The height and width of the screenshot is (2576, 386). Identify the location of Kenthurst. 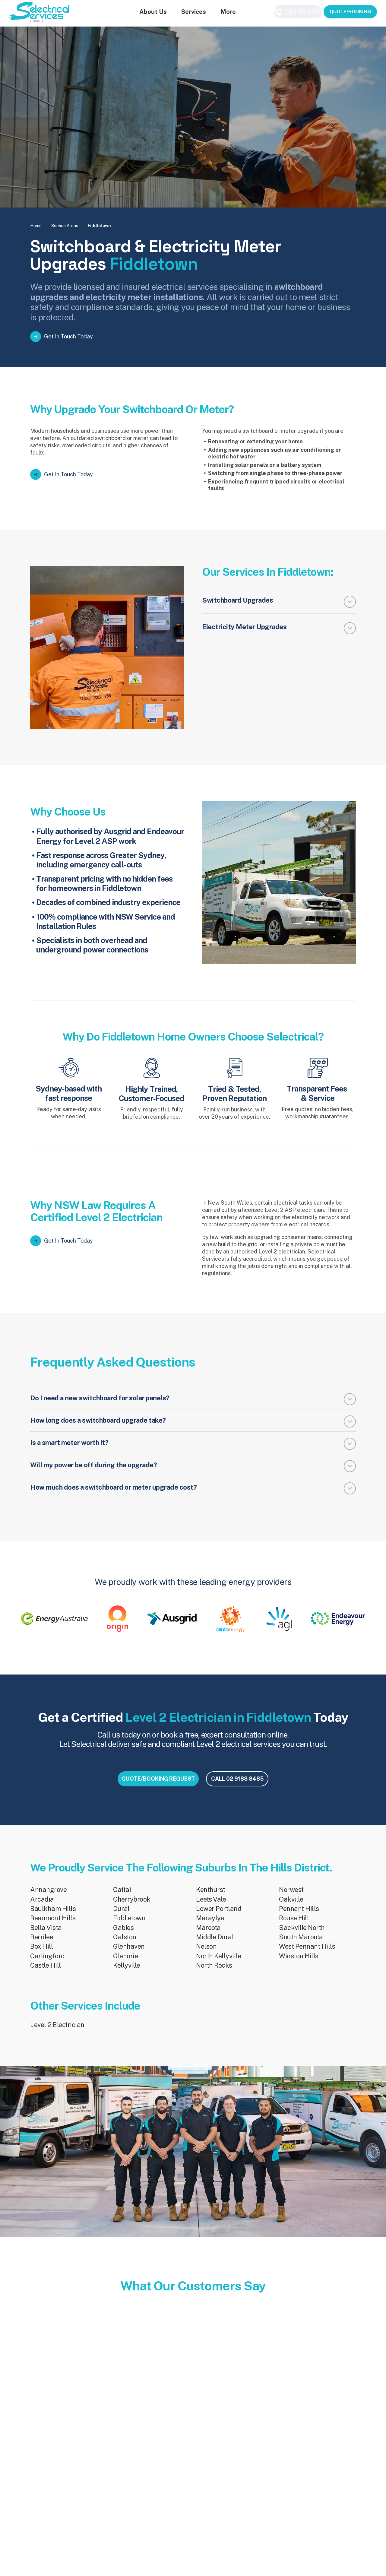
(210, 1897).